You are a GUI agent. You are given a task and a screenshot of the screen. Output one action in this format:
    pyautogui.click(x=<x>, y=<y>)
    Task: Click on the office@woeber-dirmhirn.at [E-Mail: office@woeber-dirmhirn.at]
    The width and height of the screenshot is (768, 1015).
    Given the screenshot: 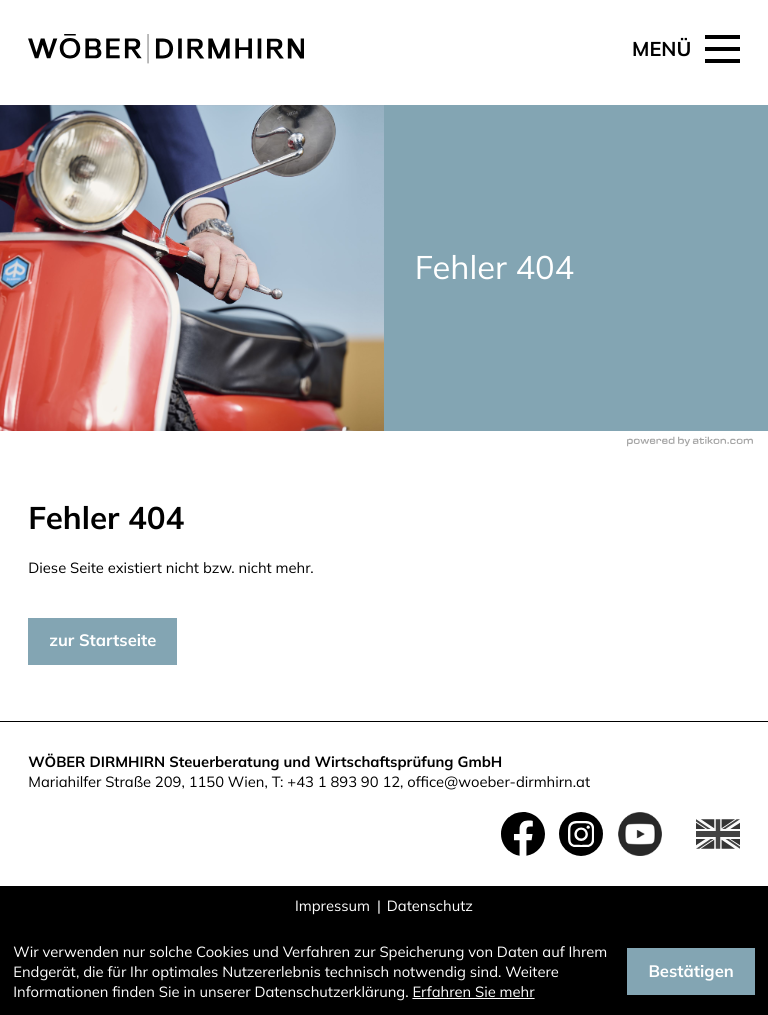 What is the action you would take?
    pyautogui.click(x=498, y=781)
    